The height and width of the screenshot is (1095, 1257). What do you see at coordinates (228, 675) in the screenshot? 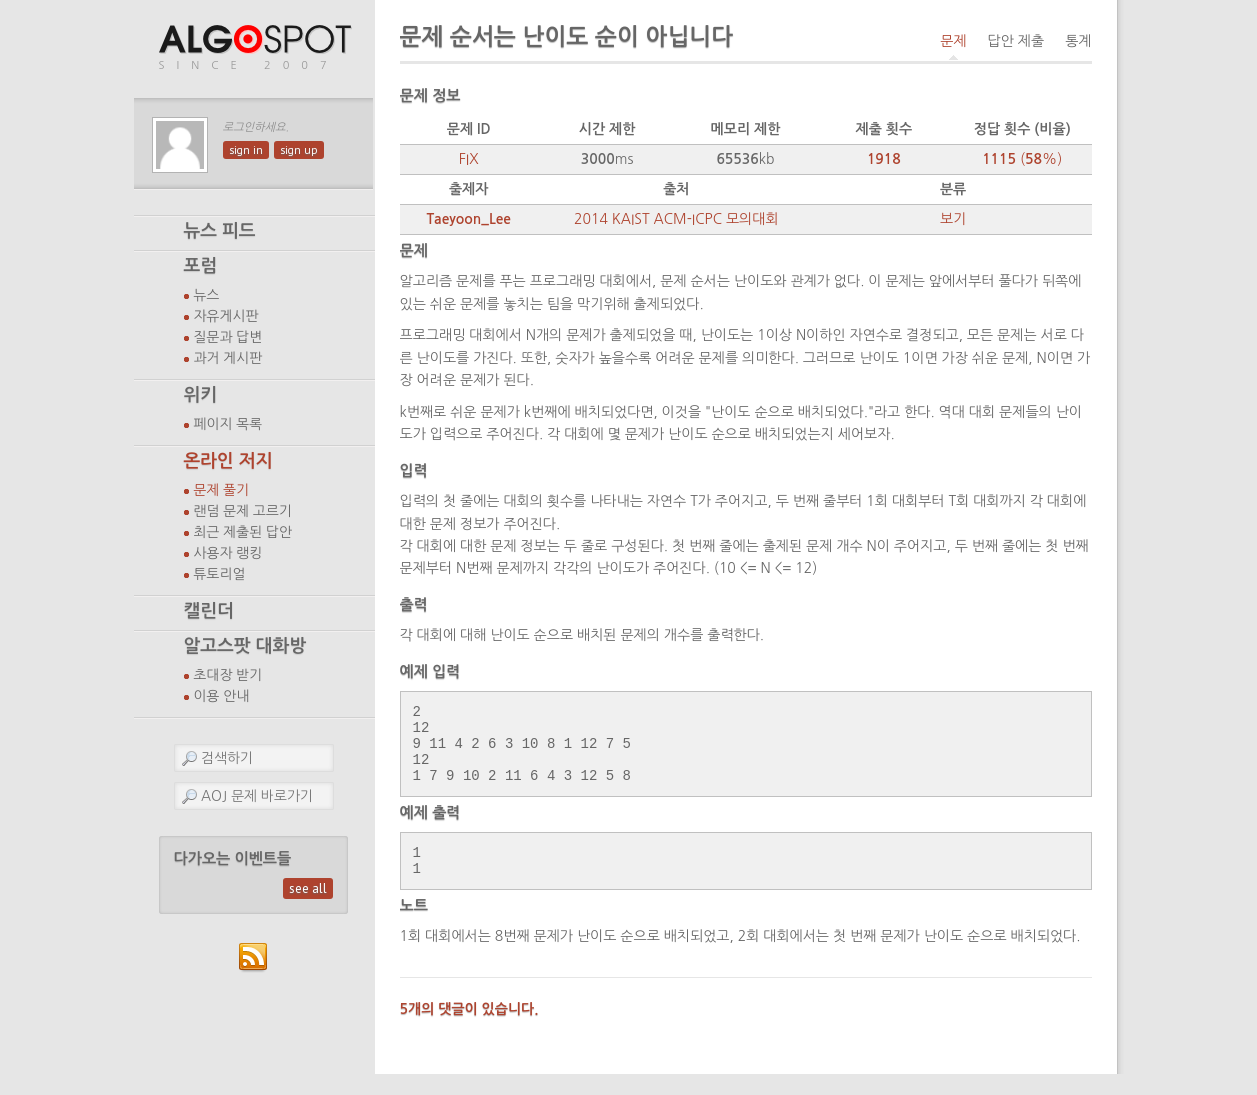
I see `초대장 받기` at bounding box center [228, 675].